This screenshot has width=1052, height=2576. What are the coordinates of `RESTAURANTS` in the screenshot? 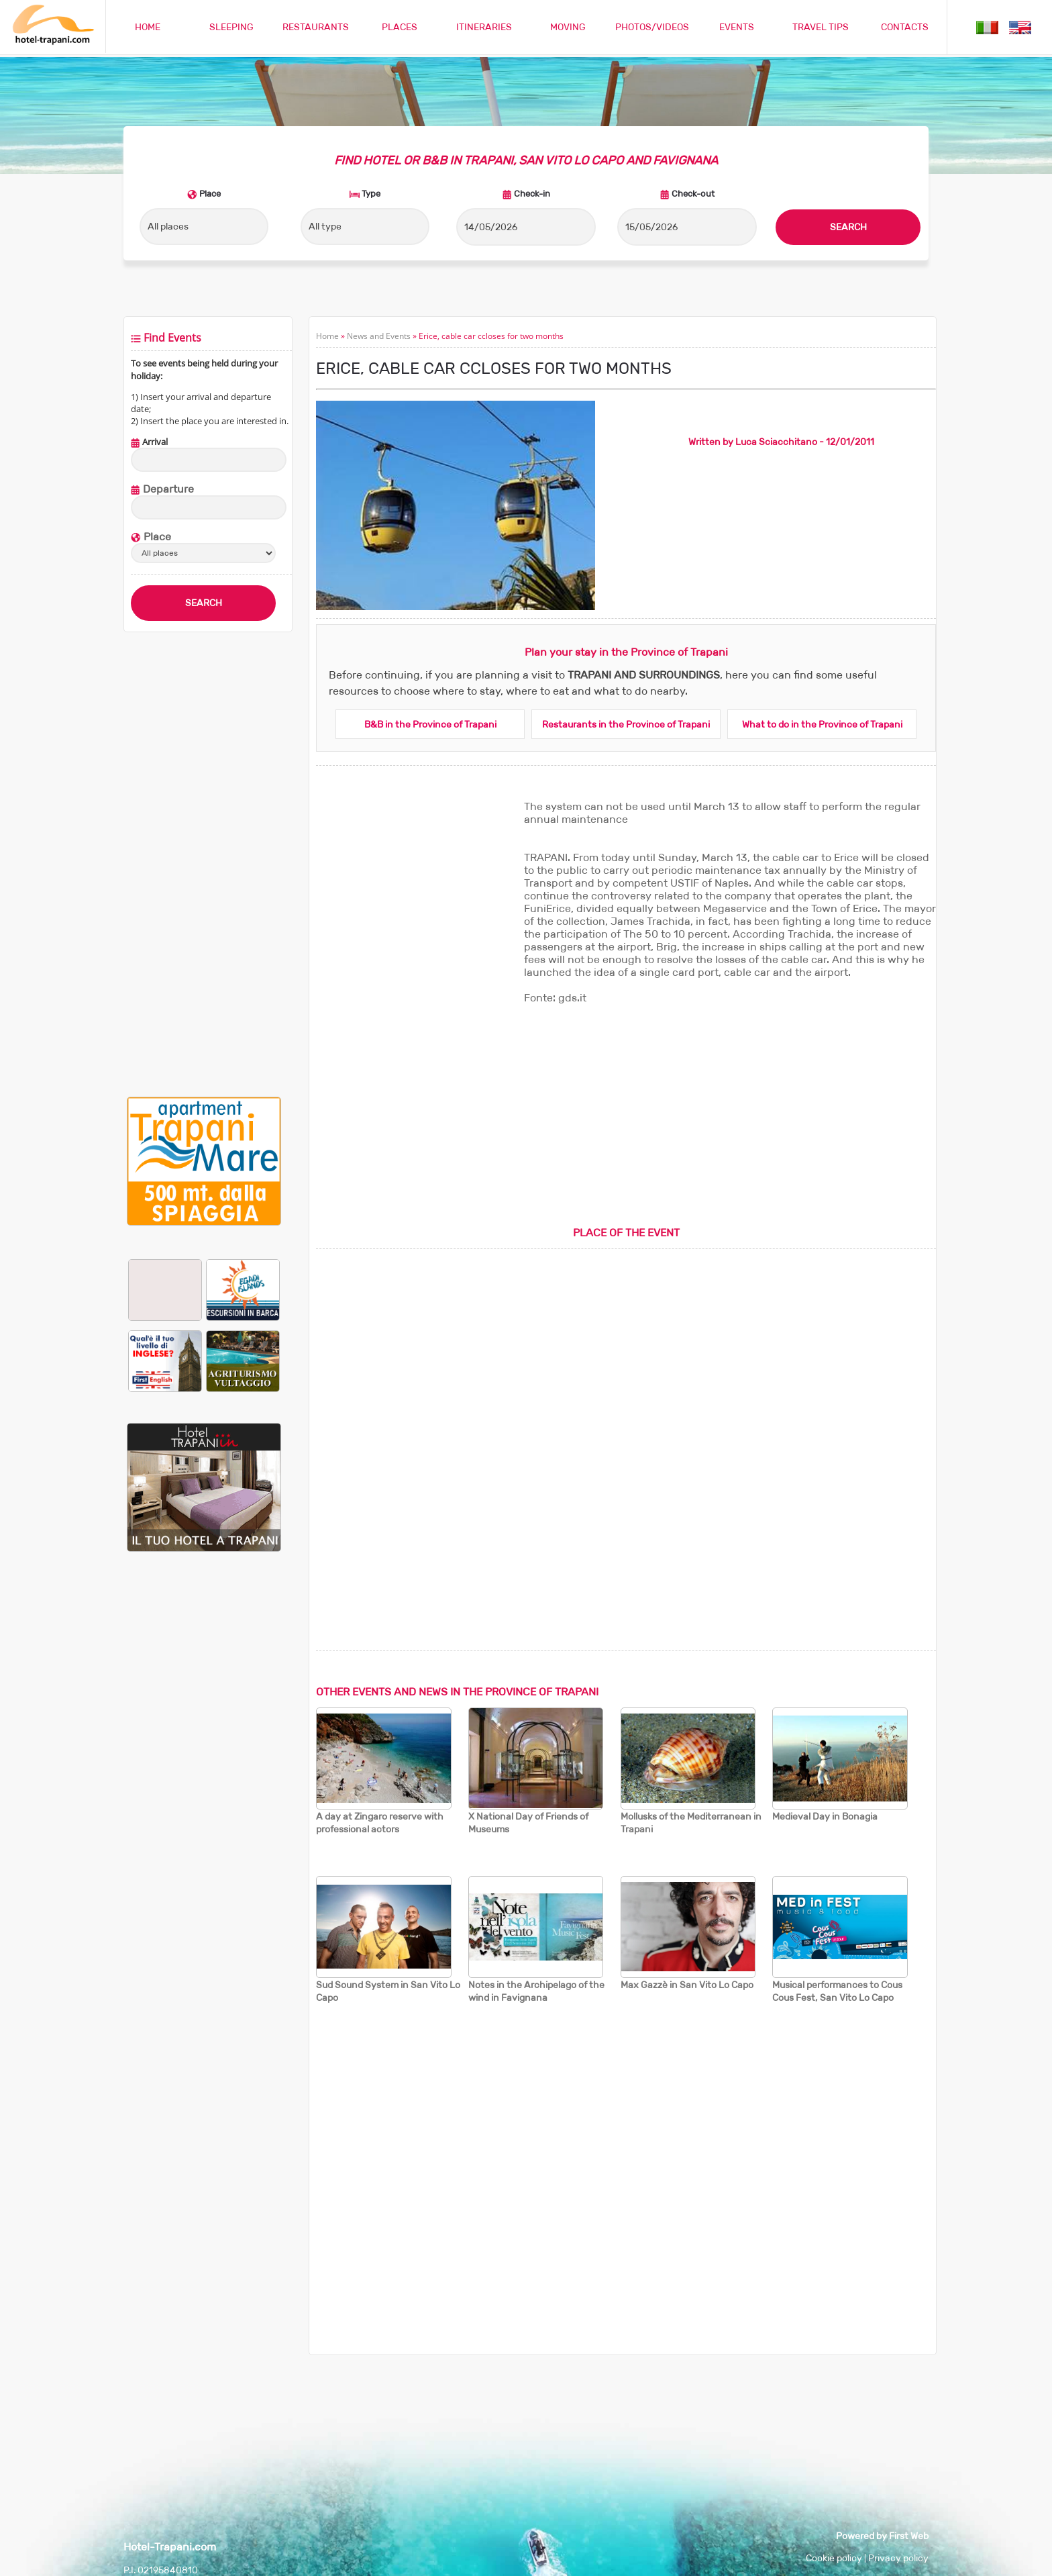 It's located at (315, 27).